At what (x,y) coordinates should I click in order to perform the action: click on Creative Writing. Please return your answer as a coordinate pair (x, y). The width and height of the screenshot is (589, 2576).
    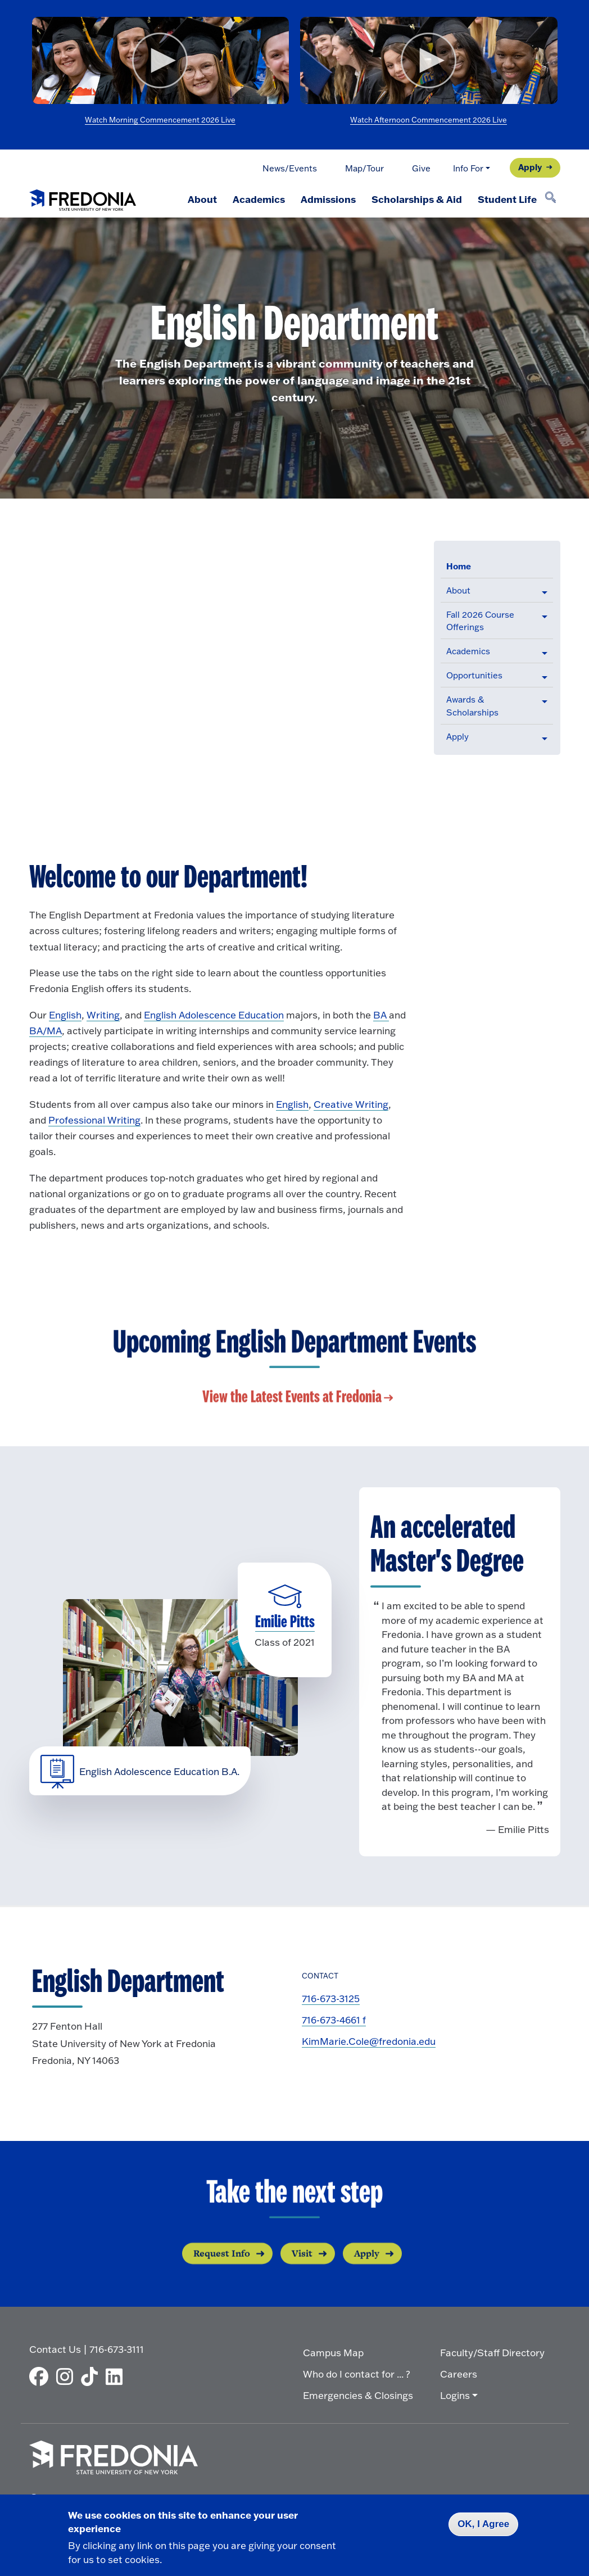
    Looking at the image, I should click on (351, 1104).